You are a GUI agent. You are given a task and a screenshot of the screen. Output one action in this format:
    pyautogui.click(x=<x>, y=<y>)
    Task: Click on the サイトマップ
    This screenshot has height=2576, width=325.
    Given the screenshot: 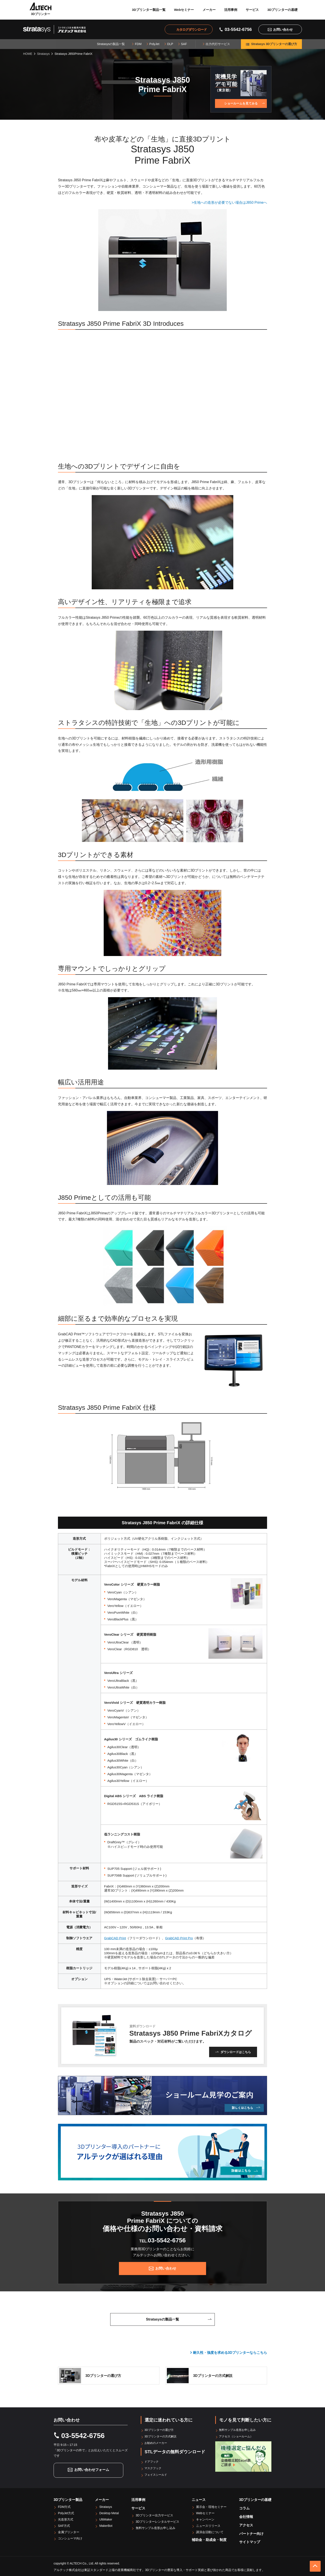 What is the action you would take?
    pyautogui.click(x=249, y=2541)
    